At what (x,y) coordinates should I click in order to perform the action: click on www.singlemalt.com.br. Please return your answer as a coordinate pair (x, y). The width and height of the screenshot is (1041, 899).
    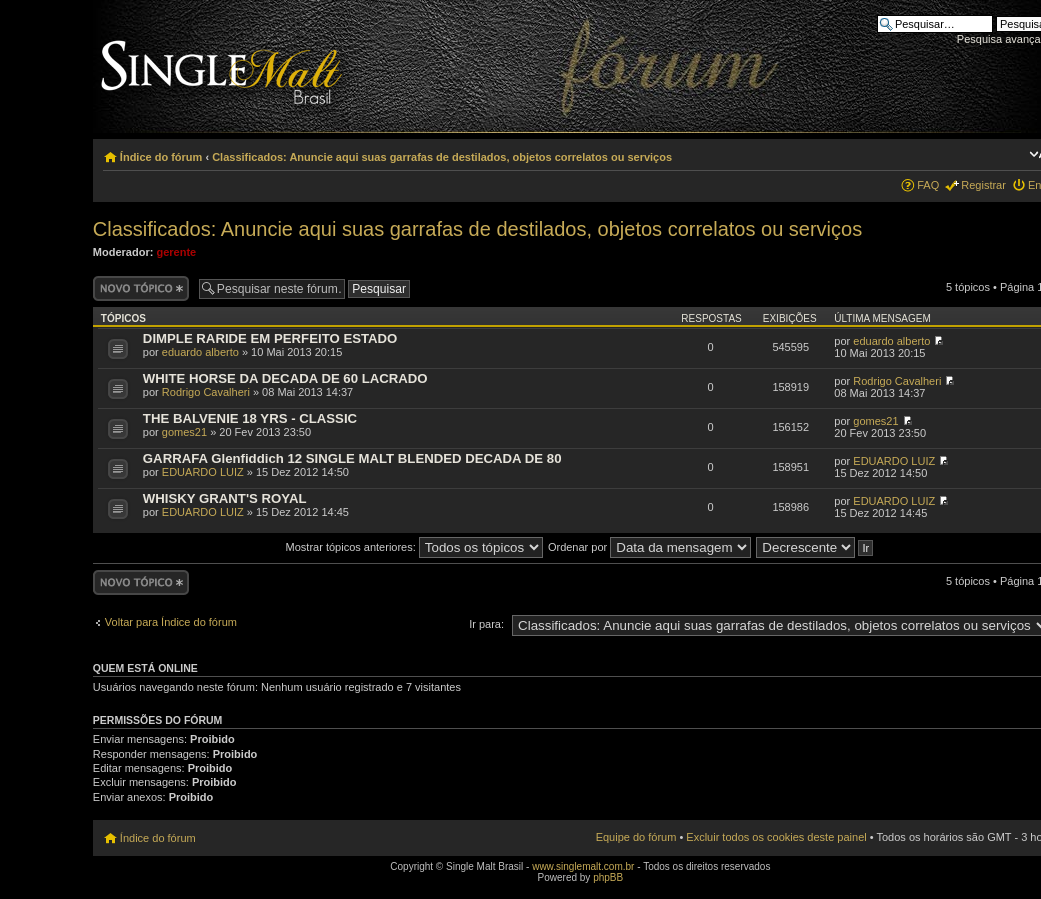
    Looking at the image, I should click on (583, 866).